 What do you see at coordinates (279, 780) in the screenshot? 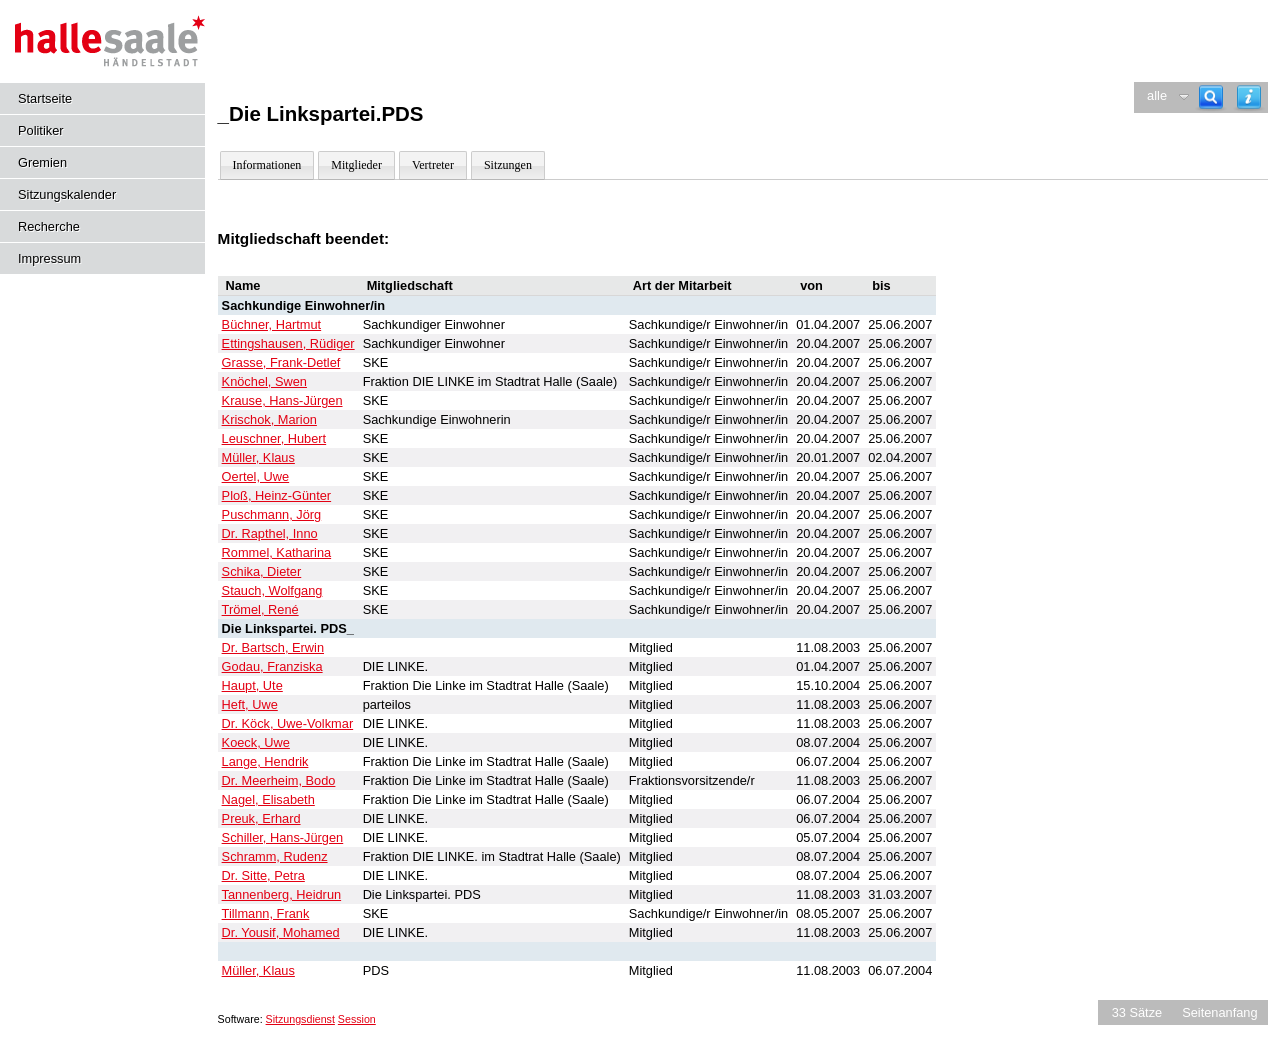
I see `Dr. Meerheim, Bodo [Details anzeigen: Dr. Meerheim, Bodo]` at bounding box center [279, 780].